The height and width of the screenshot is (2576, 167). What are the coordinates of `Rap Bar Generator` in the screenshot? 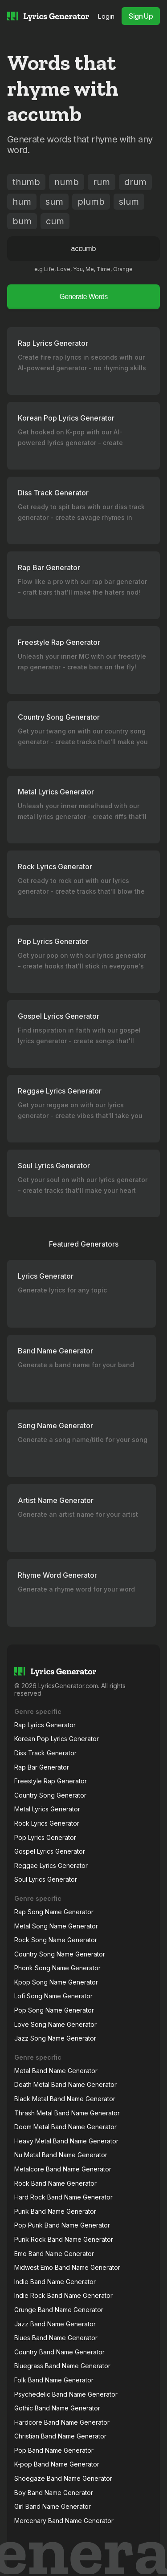 It's located at (41, 1767).